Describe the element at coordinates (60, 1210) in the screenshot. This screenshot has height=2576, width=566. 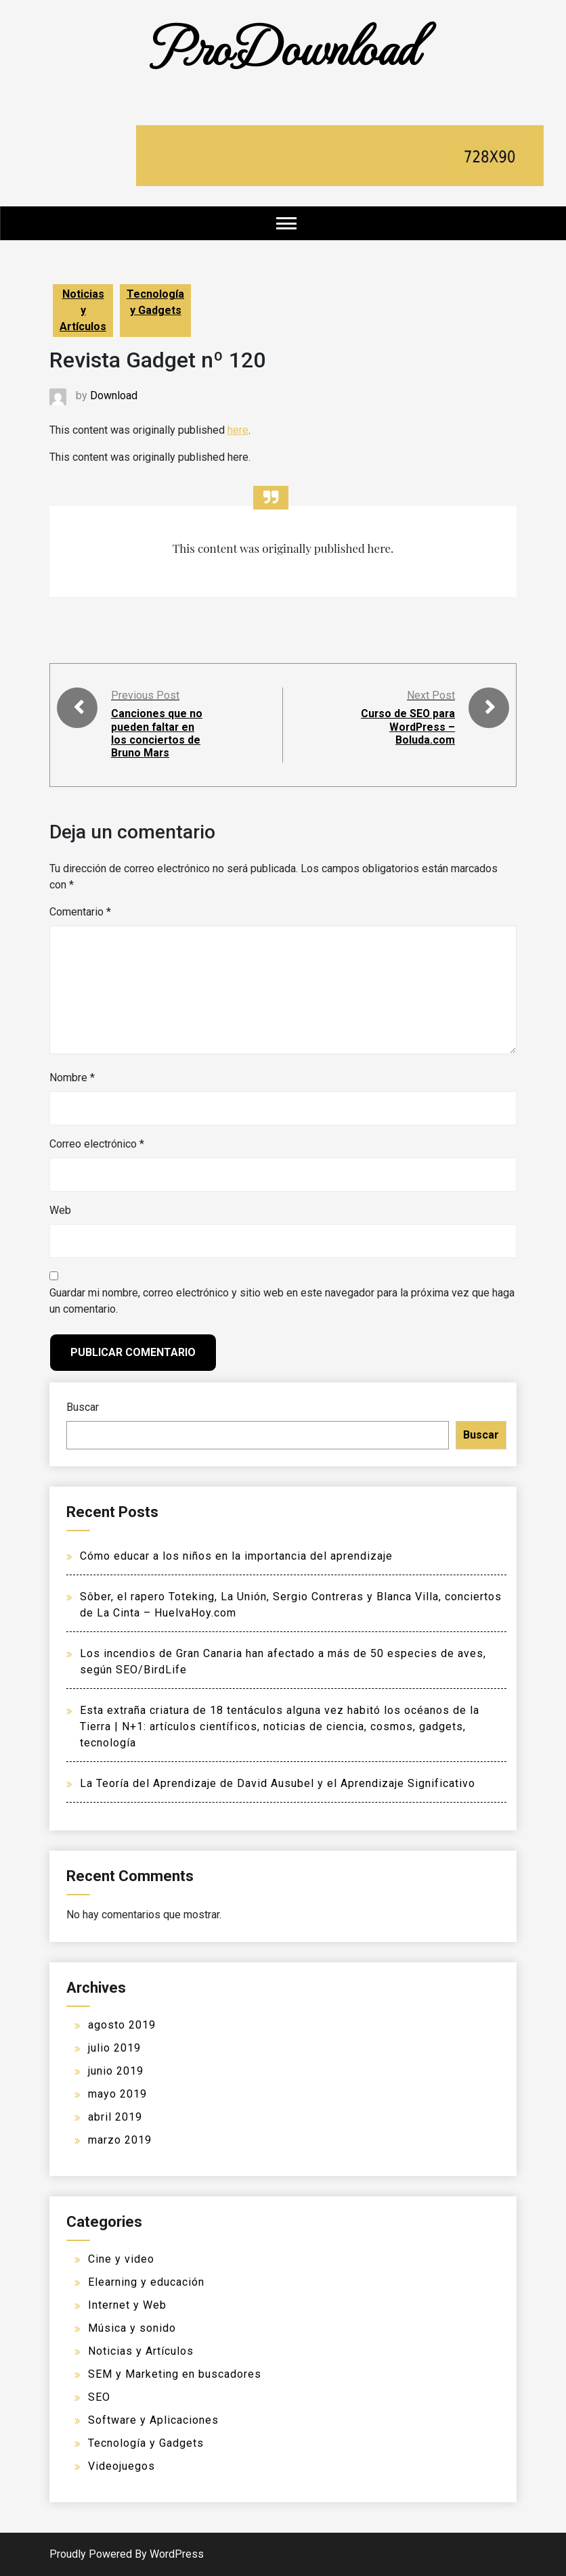
I see `Web` at that location.